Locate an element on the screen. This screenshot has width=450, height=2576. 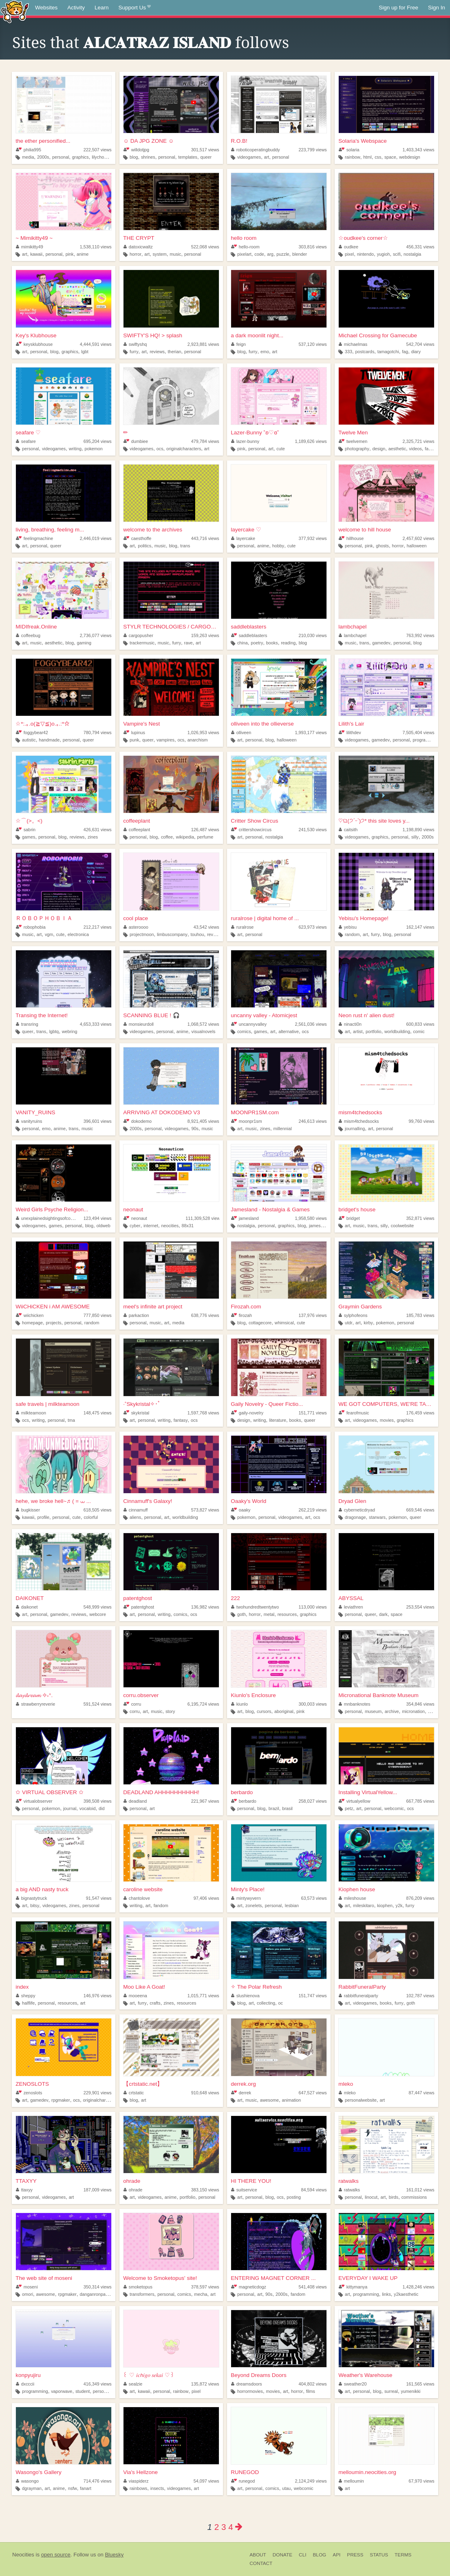
Lilith's Lair is located at coordinates (351, 724).